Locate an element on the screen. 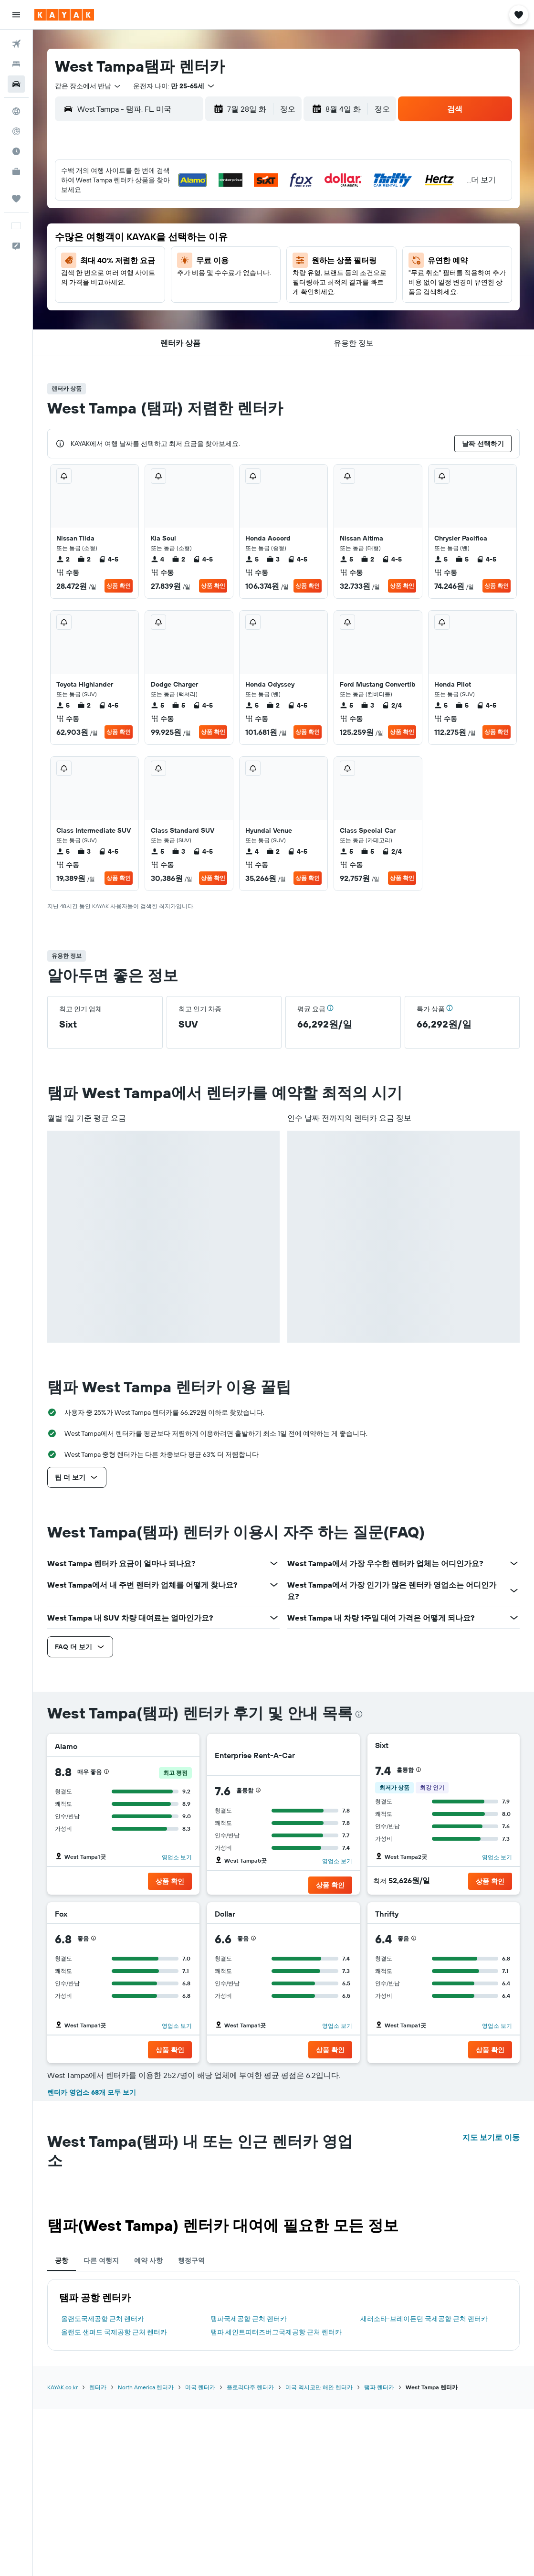  10 [button] is located at coordinates (205, 221).